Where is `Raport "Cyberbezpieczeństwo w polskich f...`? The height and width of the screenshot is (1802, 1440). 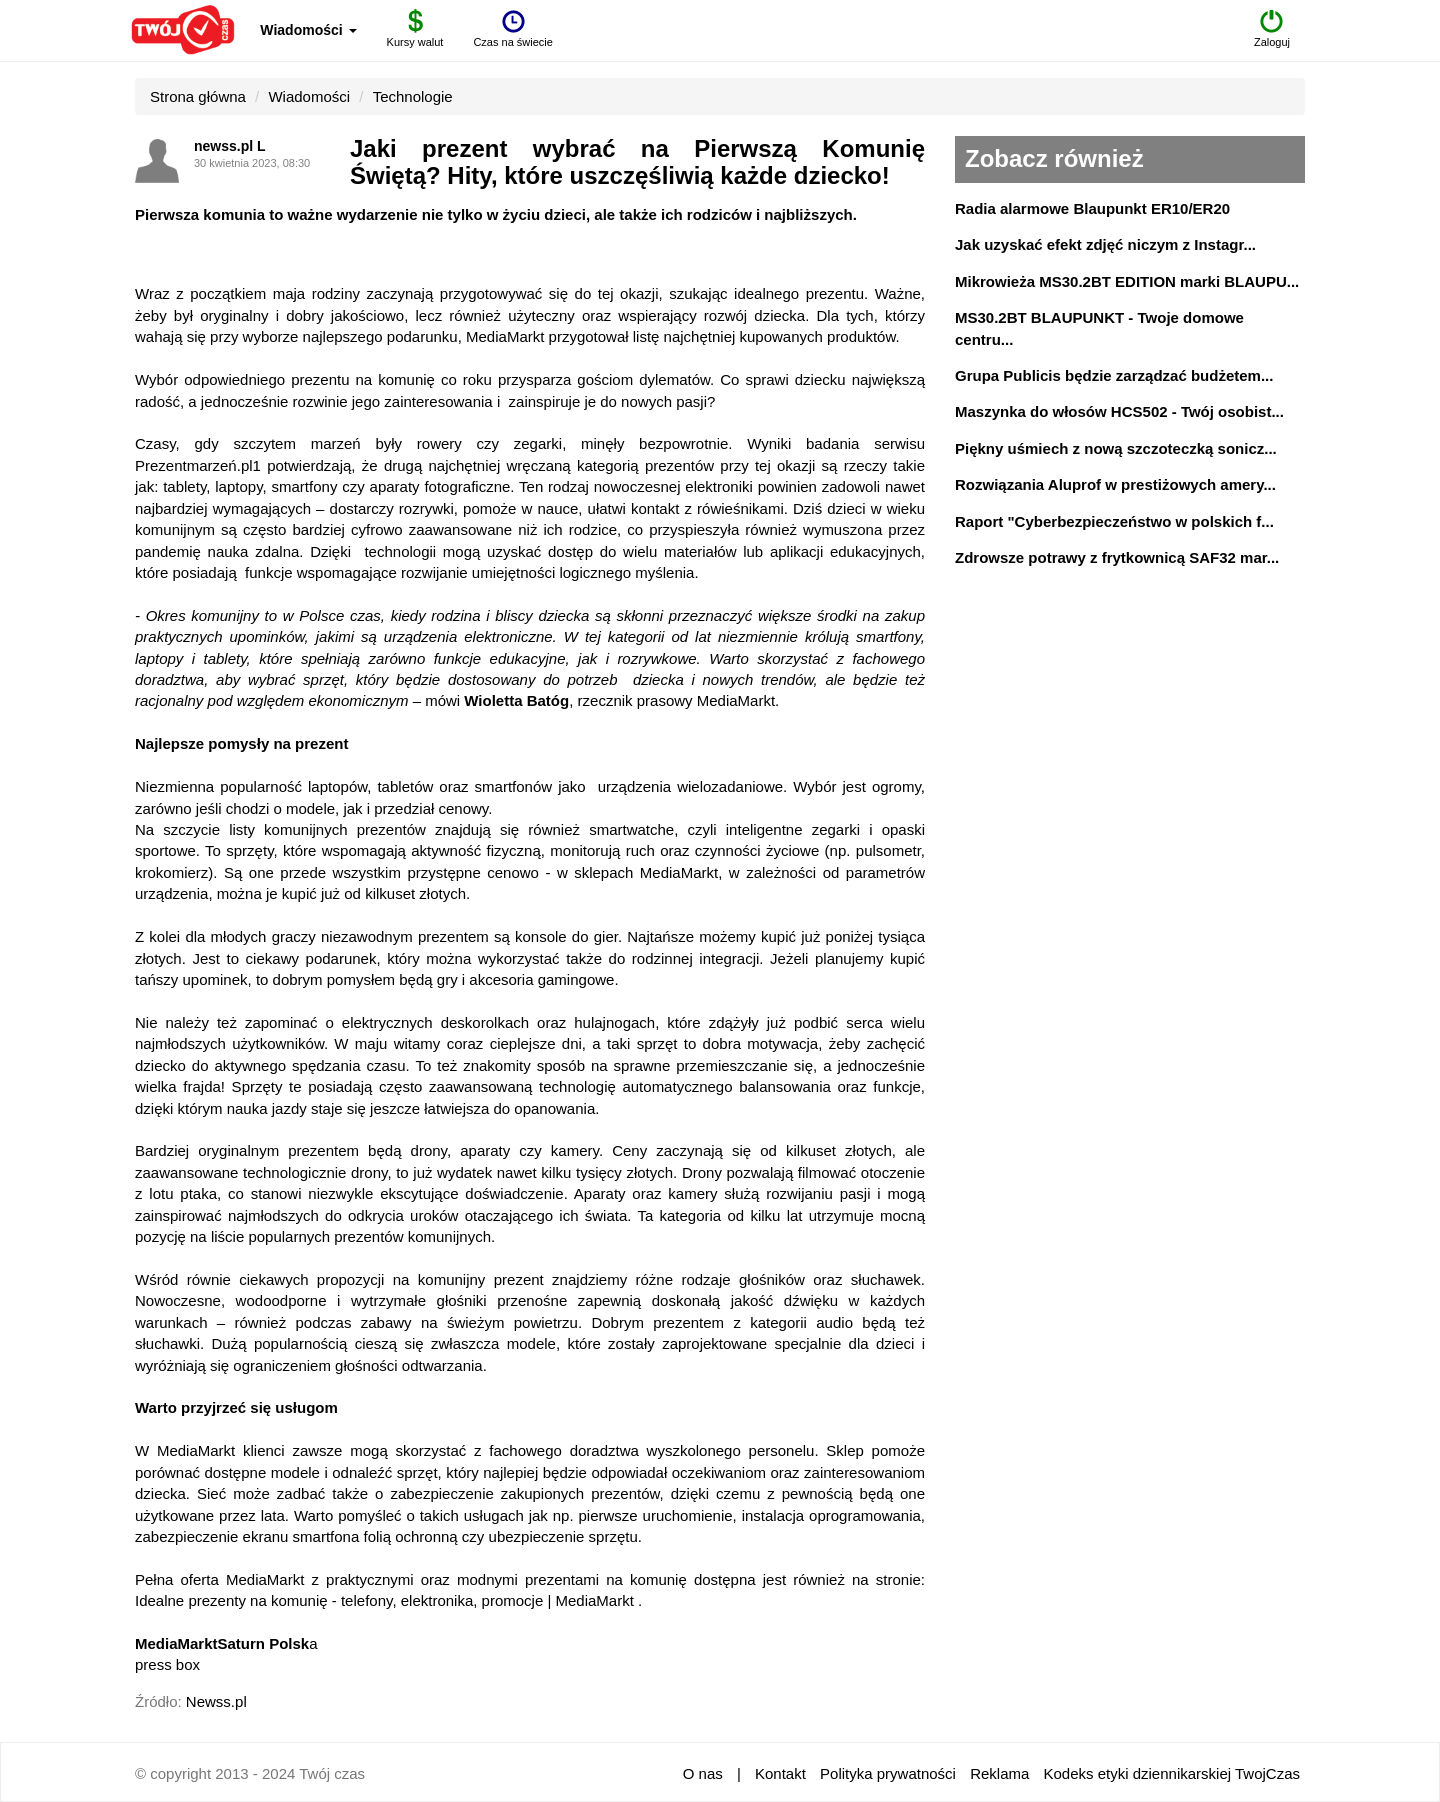
Raport "Cyberbezpieczeństwo w polskich f... is located at coordinates (1114, 521).